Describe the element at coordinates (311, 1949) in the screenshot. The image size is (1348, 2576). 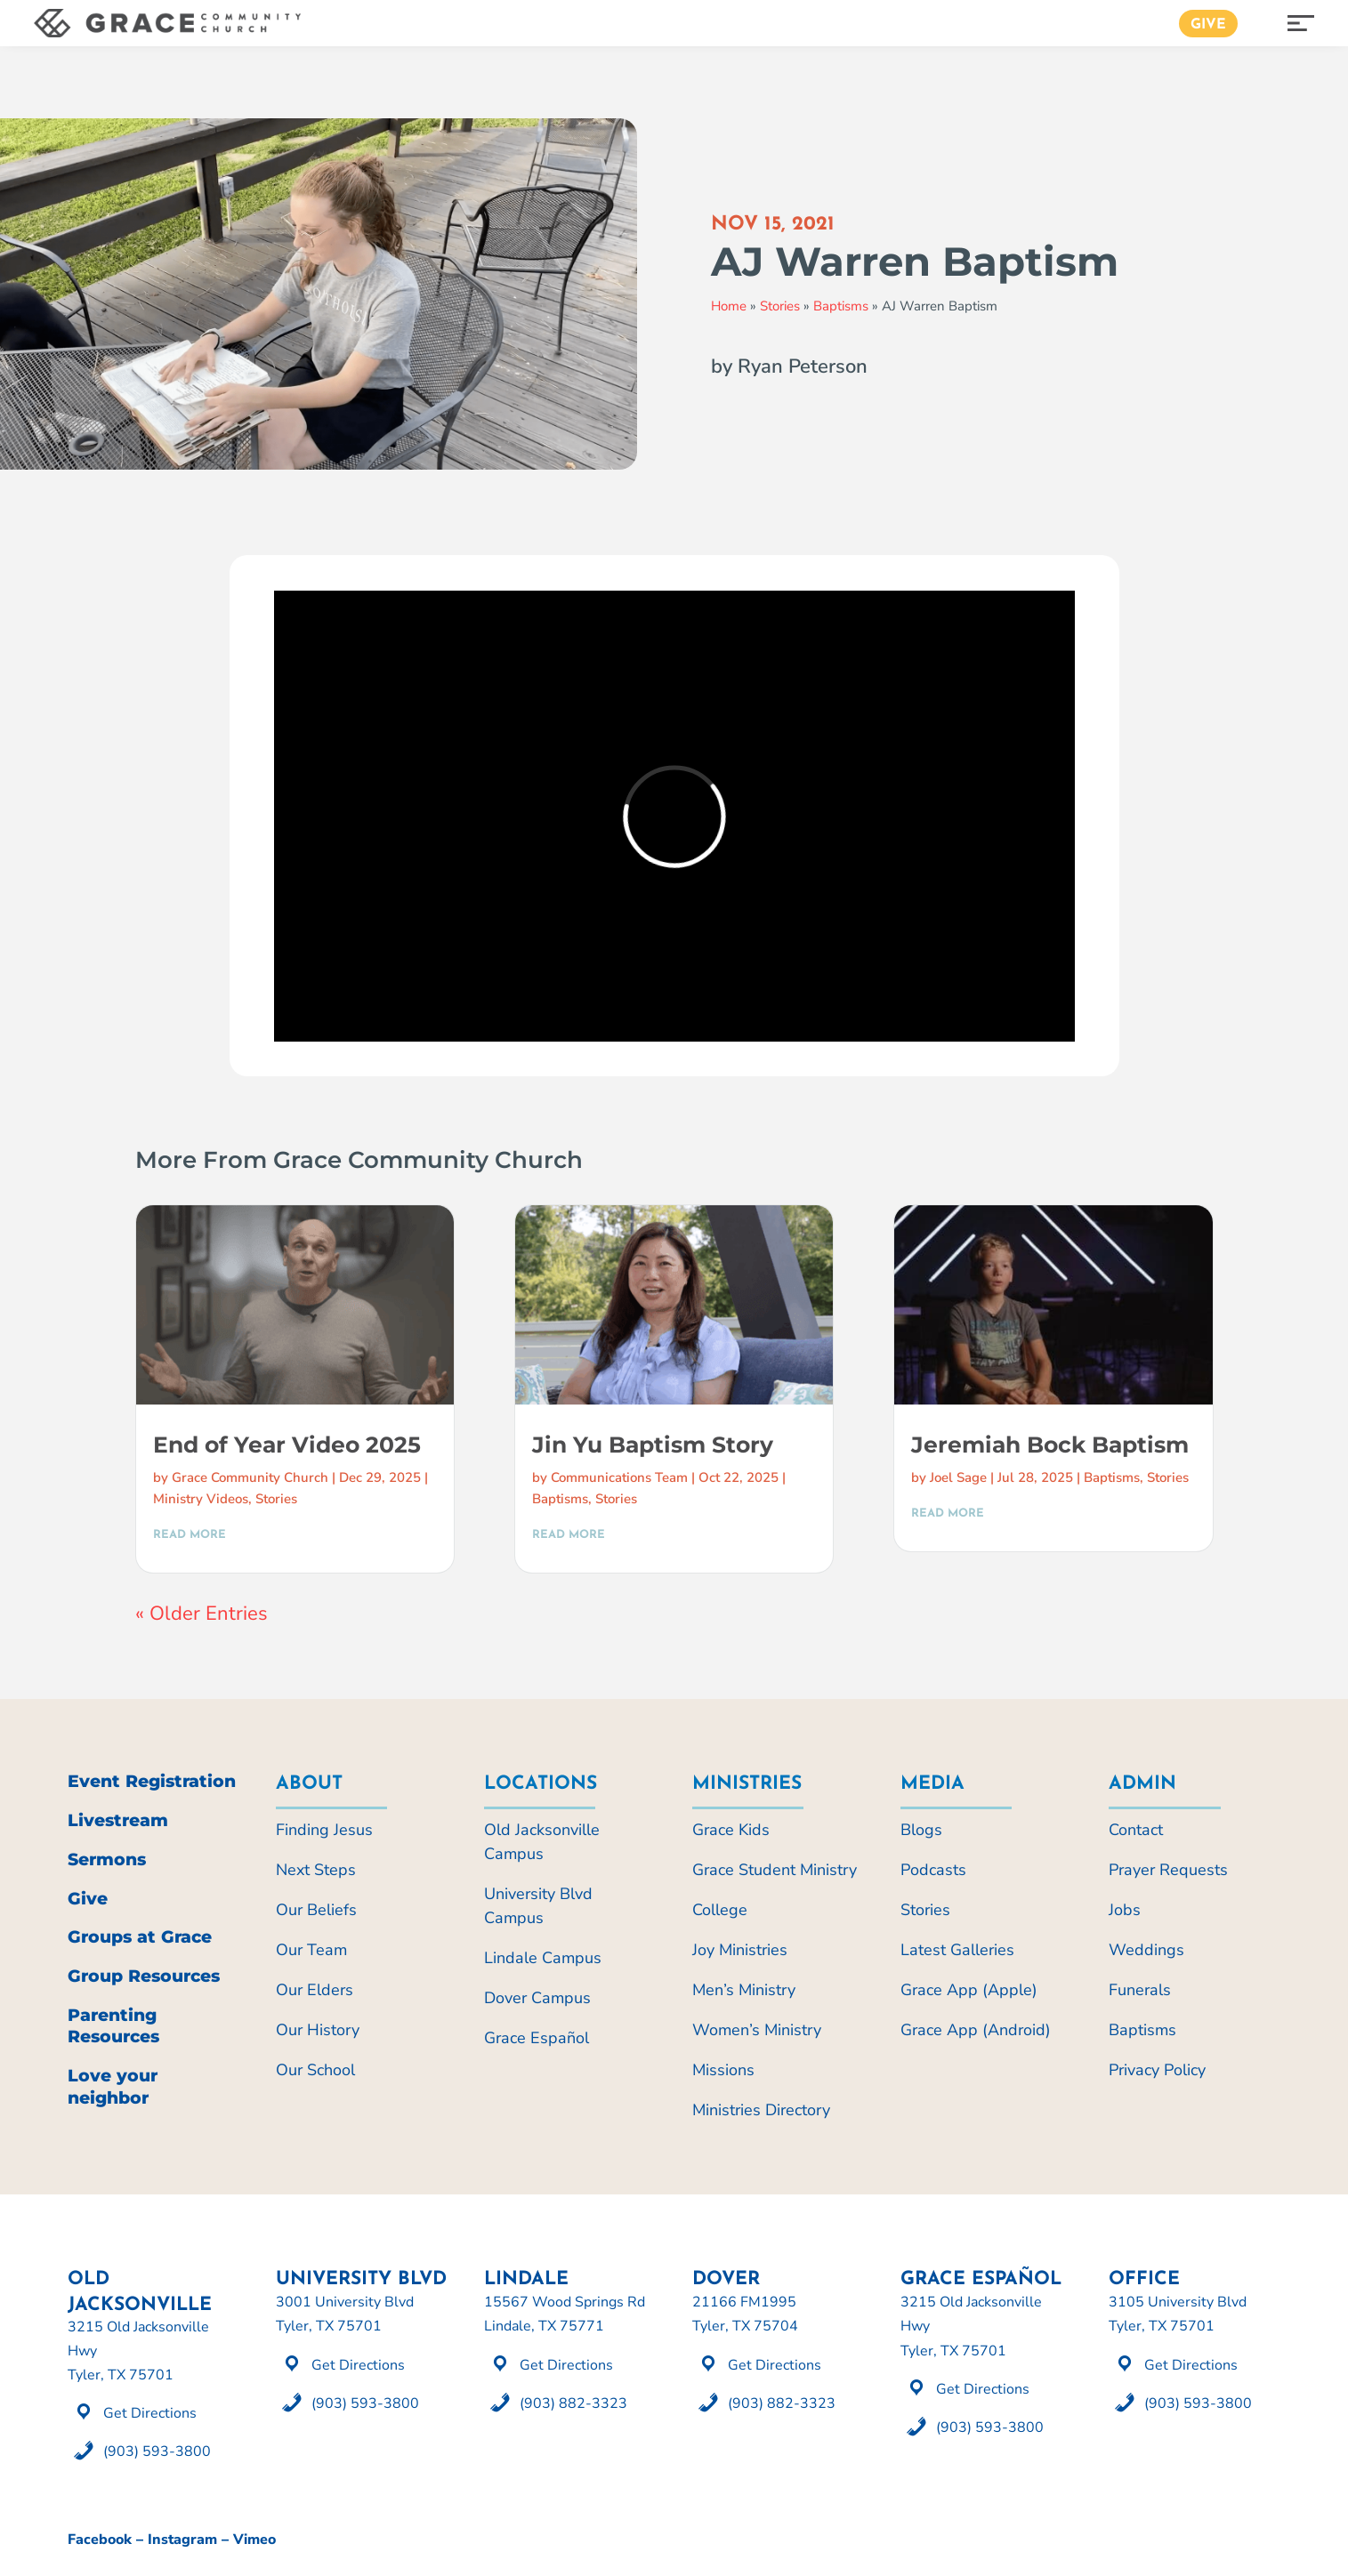
I see `Our Team` at that location.